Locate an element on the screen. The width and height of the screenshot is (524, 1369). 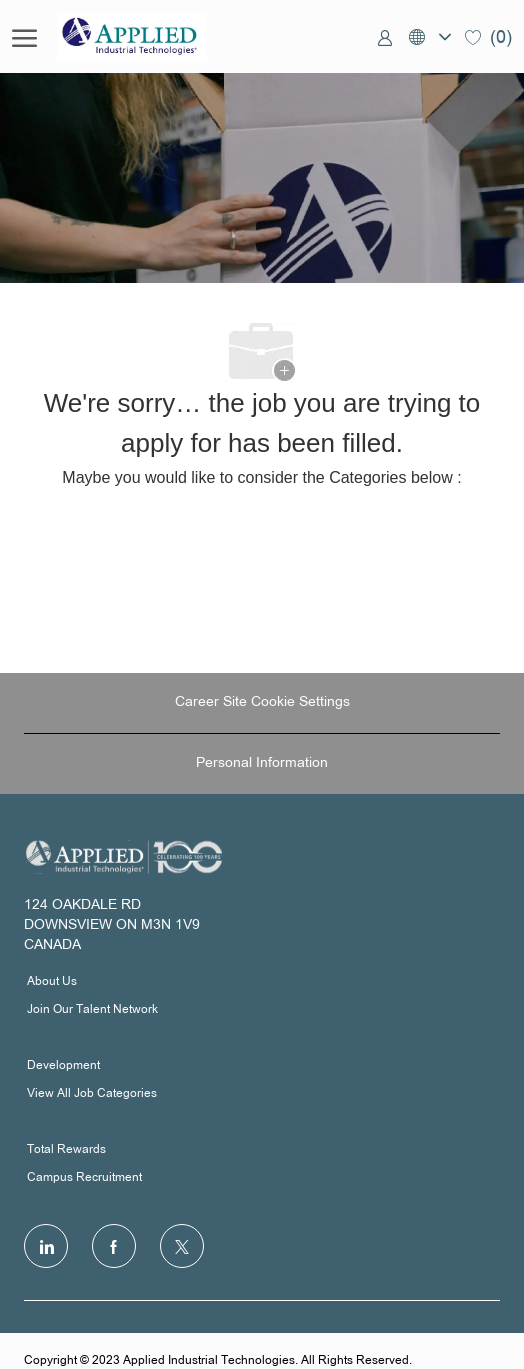
[Twitter] is located at coordinates (182, 1246).